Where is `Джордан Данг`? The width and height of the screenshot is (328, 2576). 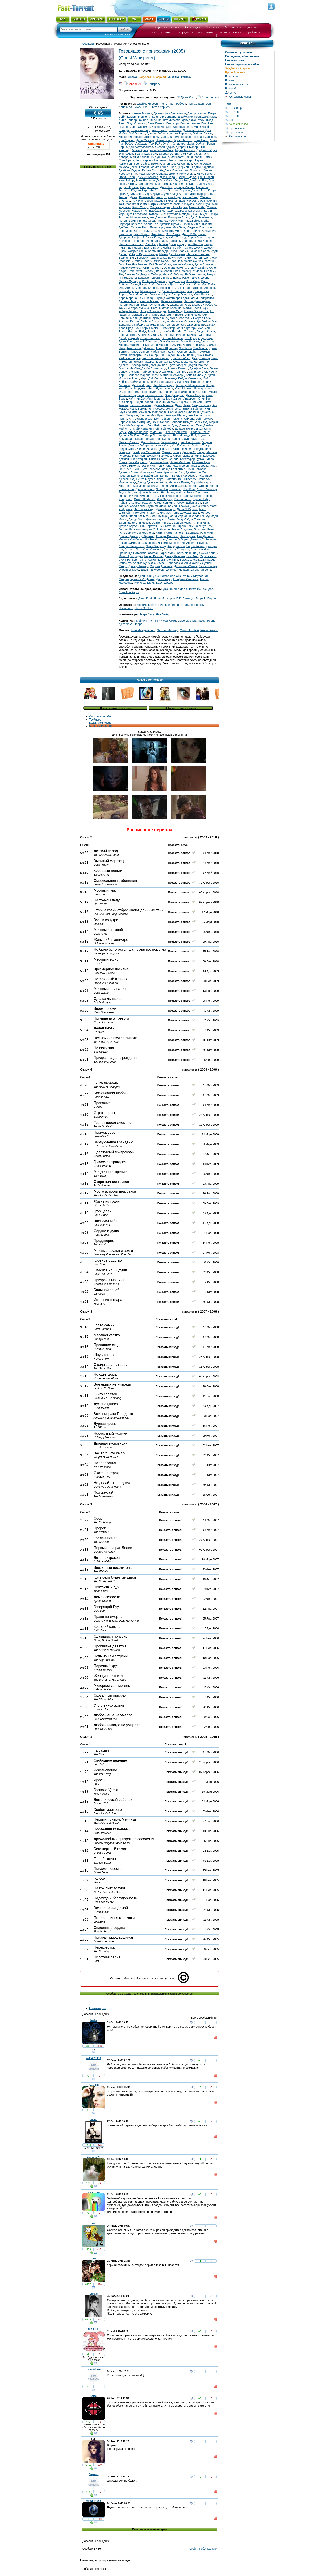 Джордан Данг is located at coordinates (189, 512).